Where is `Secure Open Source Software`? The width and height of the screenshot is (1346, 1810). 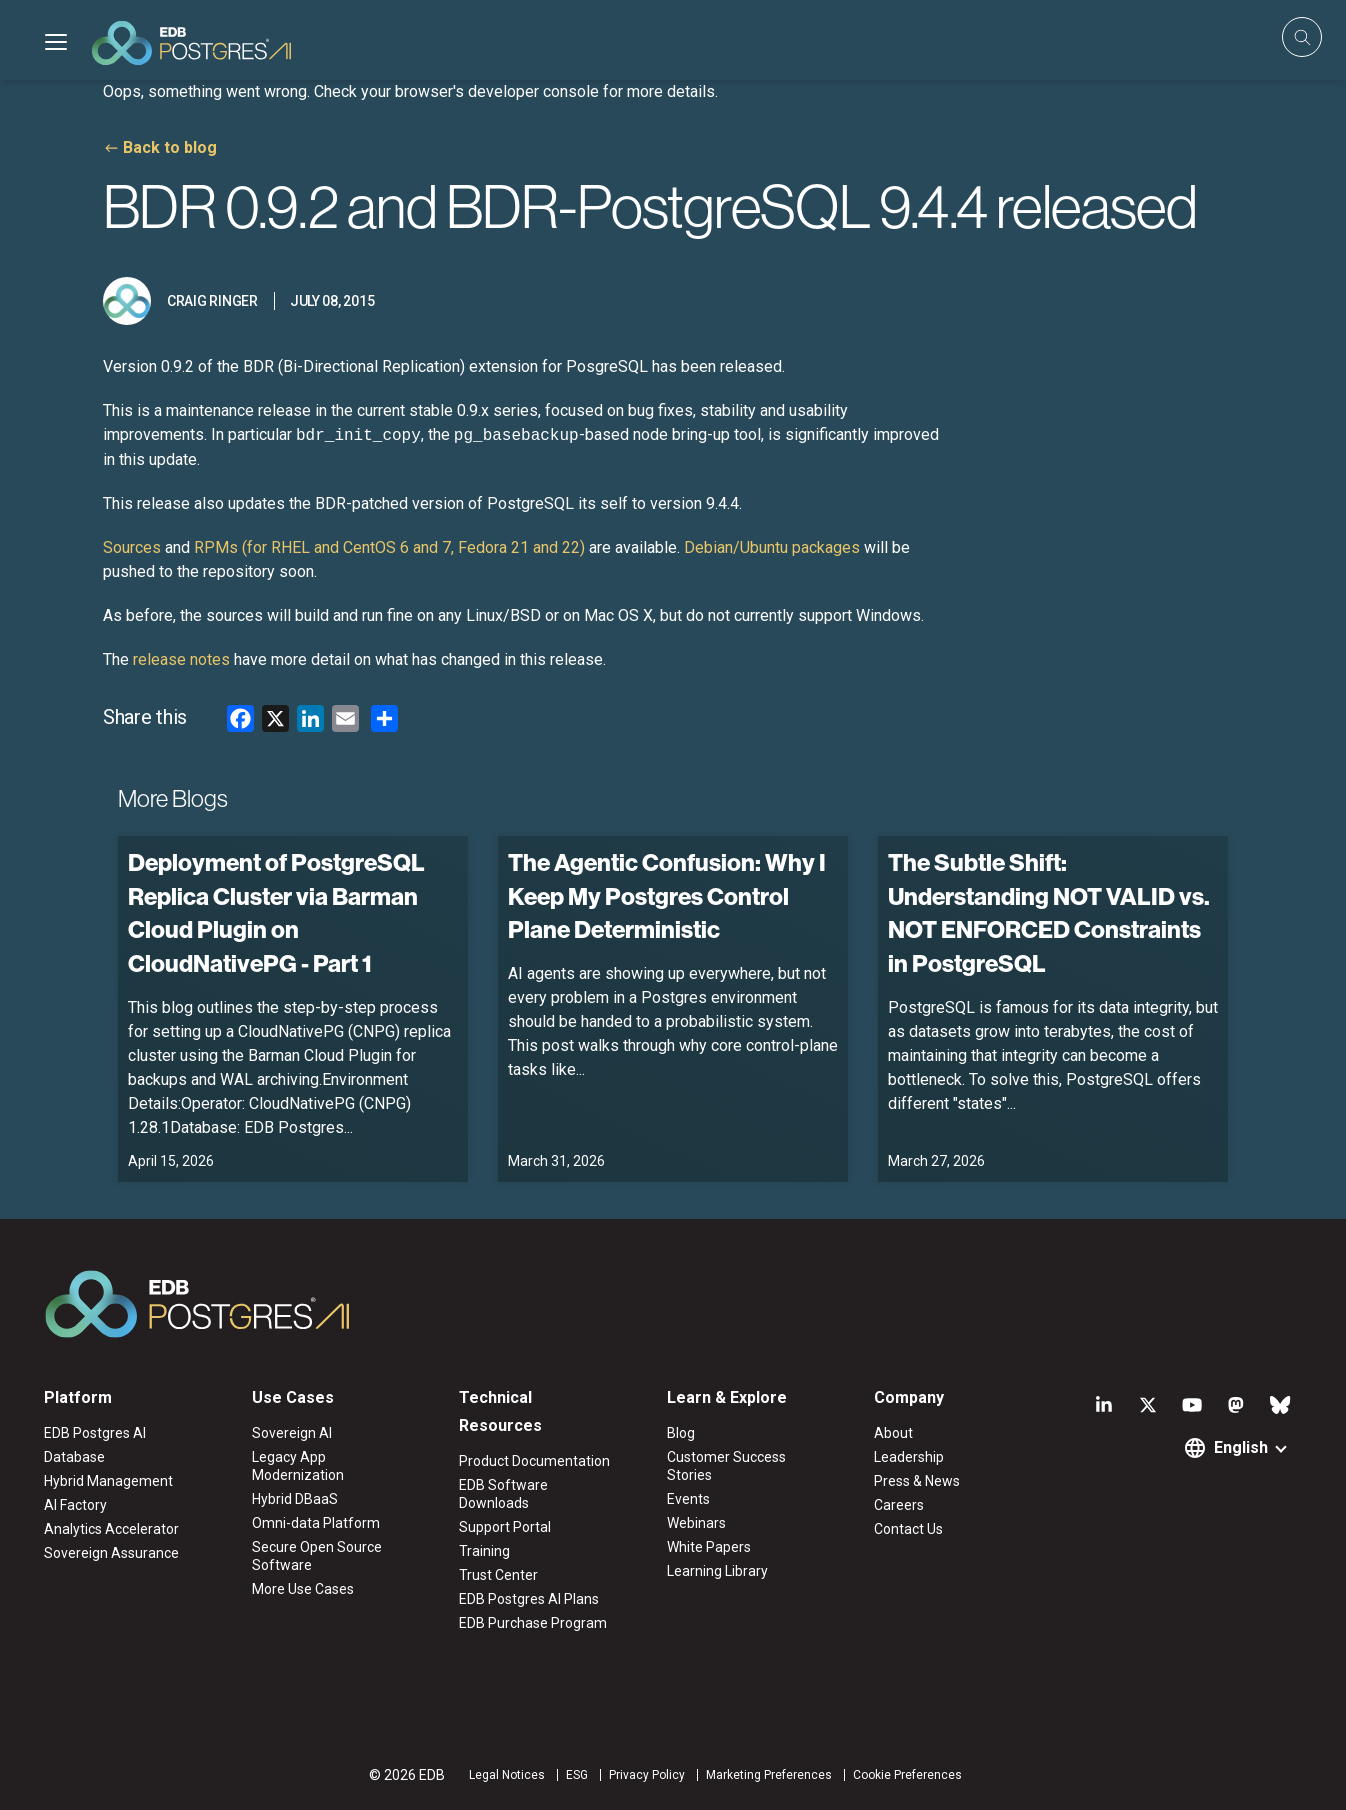 Secure Open Source Software is located at coordinates (317, 1556).